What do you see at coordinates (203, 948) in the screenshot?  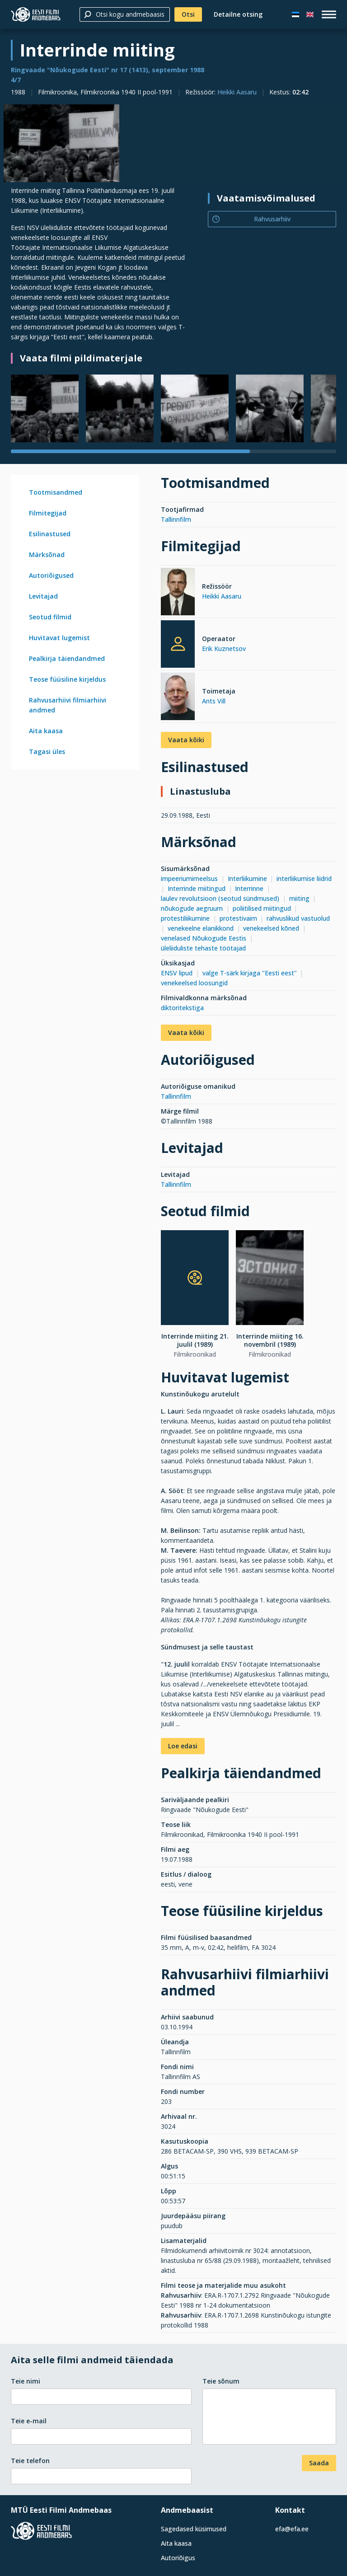 I see `üleliiduliste tehaste töötajad` at bounding box center [203, 948].